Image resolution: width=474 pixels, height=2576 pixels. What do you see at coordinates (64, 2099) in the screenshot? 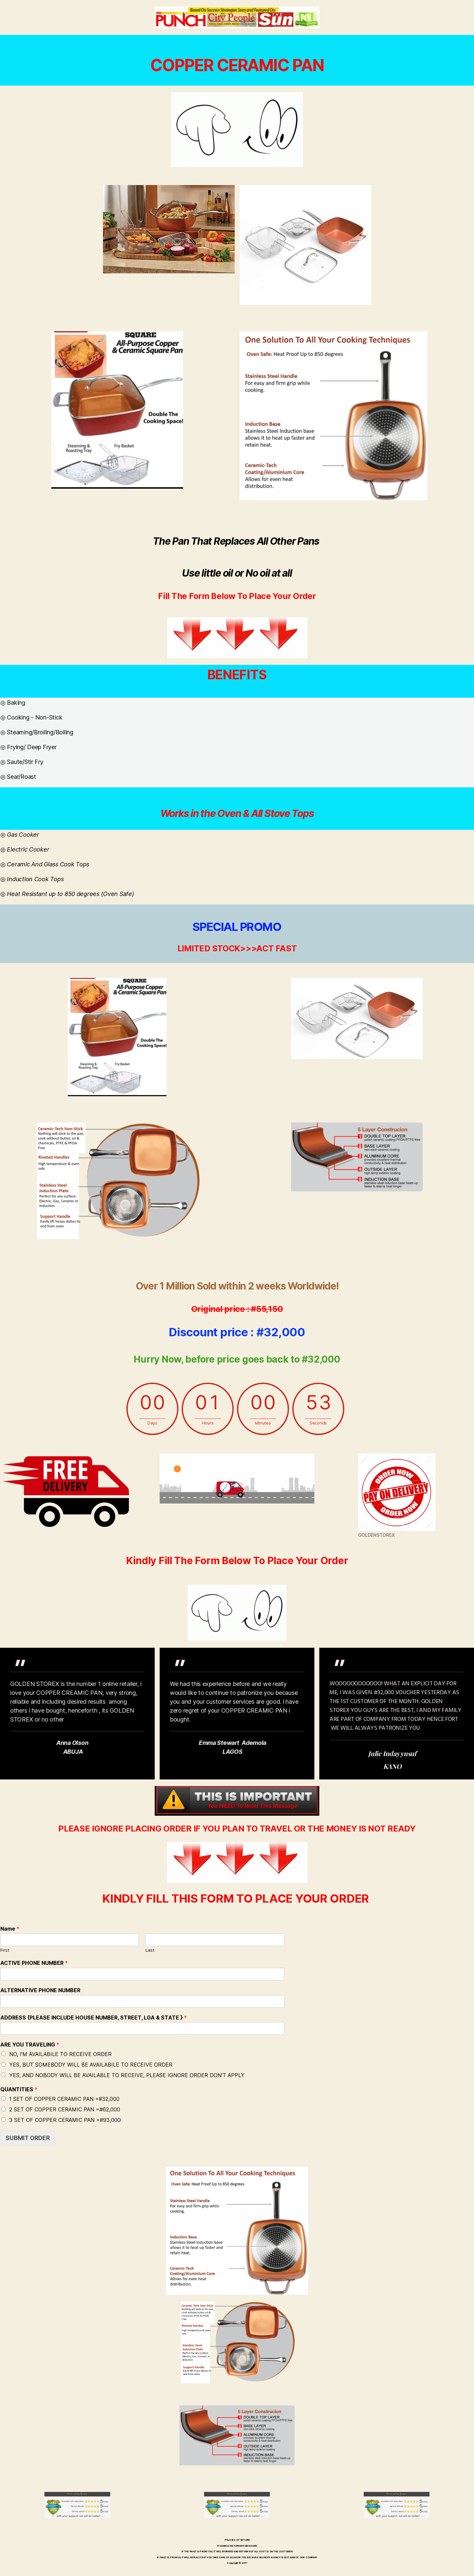
I see `1 SET OF COPPER CERAMIC PAN =#32,000` at bounding box center [64, 2099].